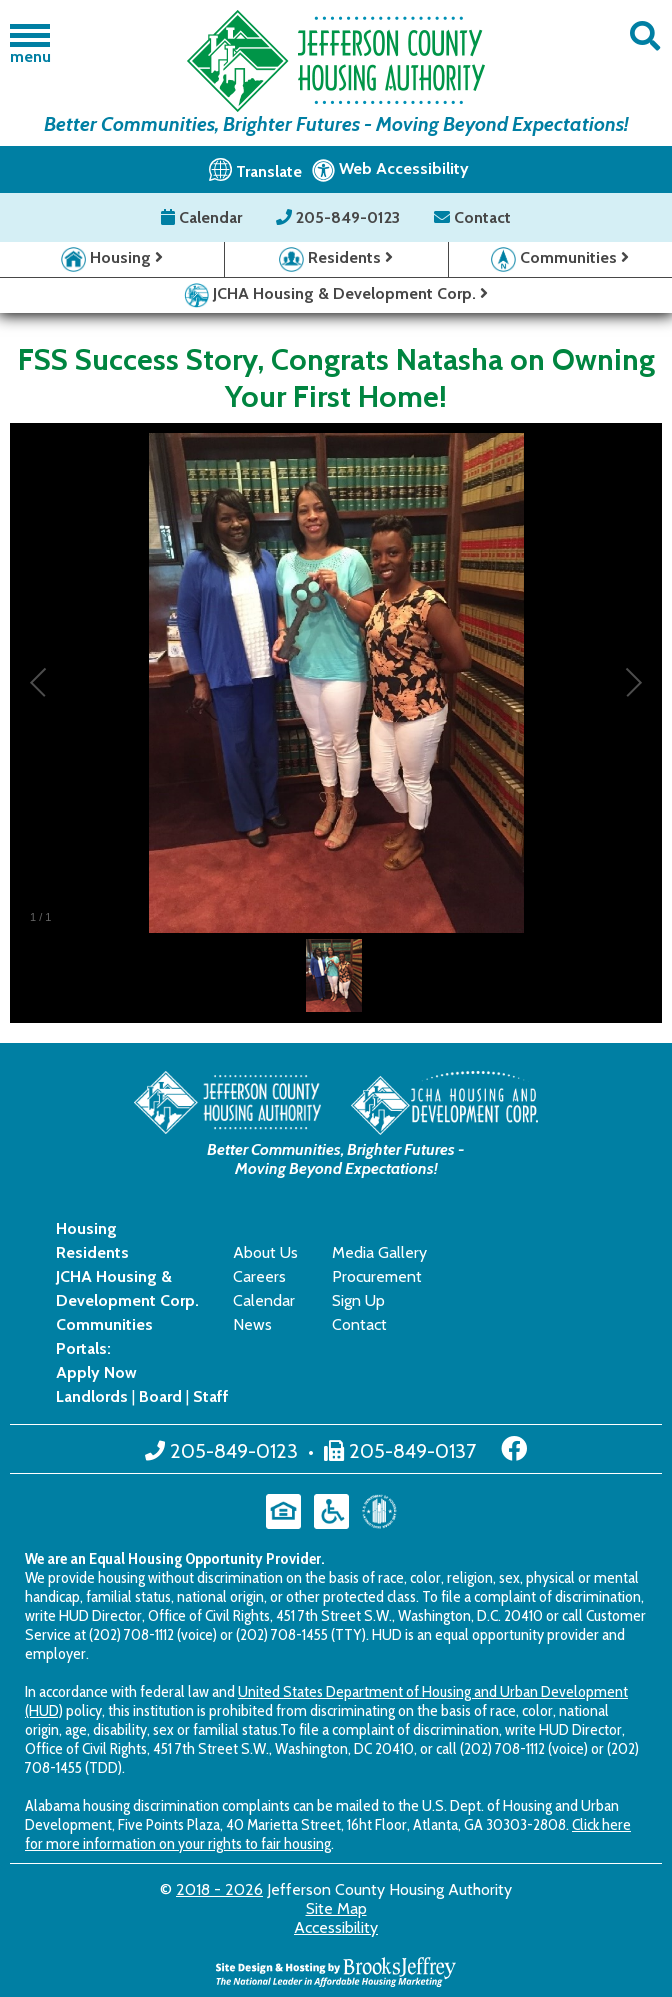 This screenshot has height=1997, width=672. Describe the element at coordinates (265, 1252) in the screenshot. I see `About Us` at that location.